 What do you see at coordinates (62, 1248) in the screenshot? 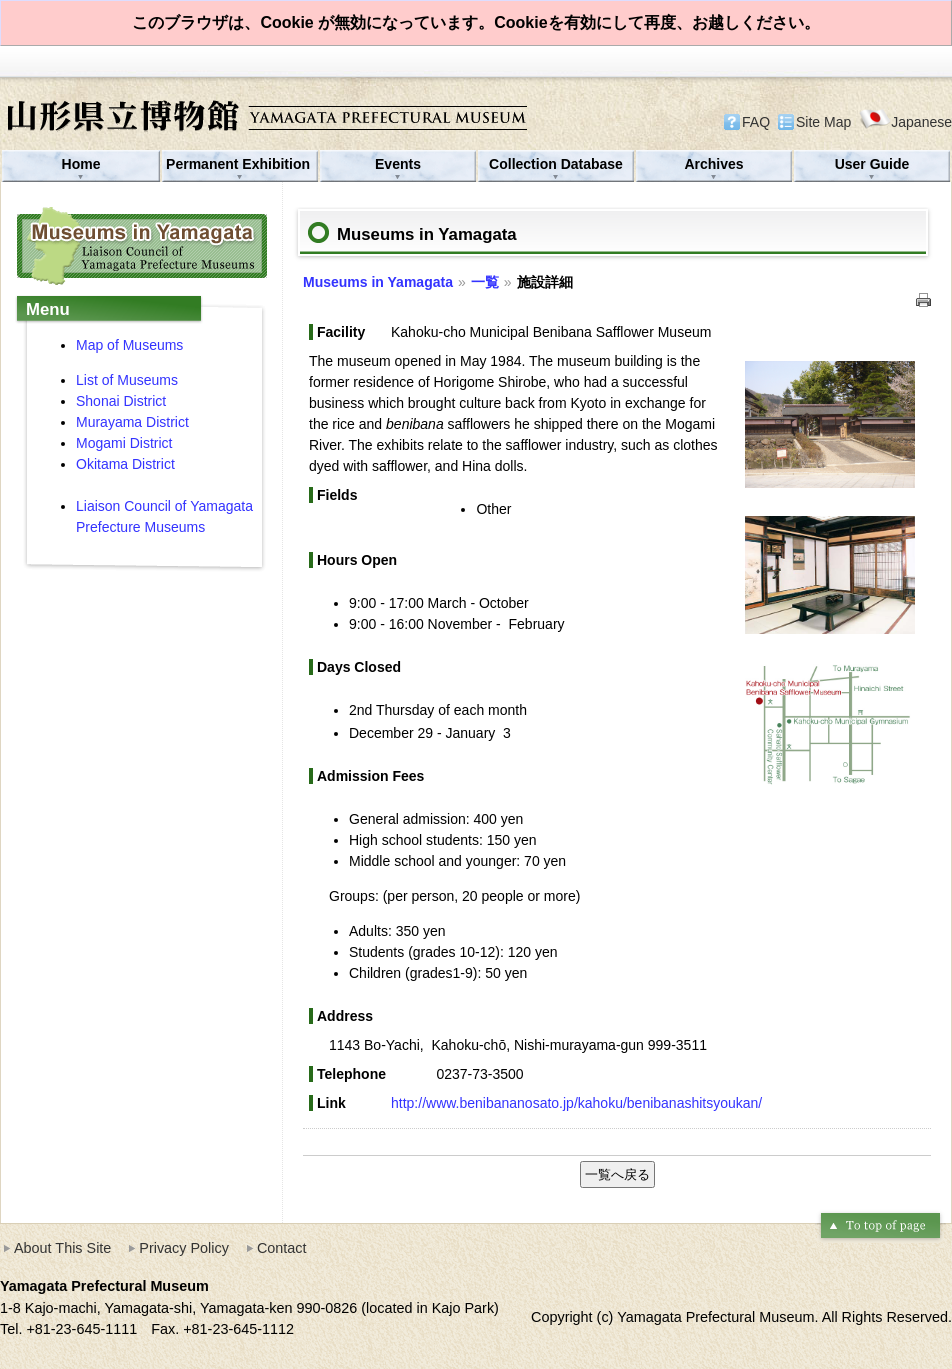
I see `About This Site` at bounding box center [62, 1248].